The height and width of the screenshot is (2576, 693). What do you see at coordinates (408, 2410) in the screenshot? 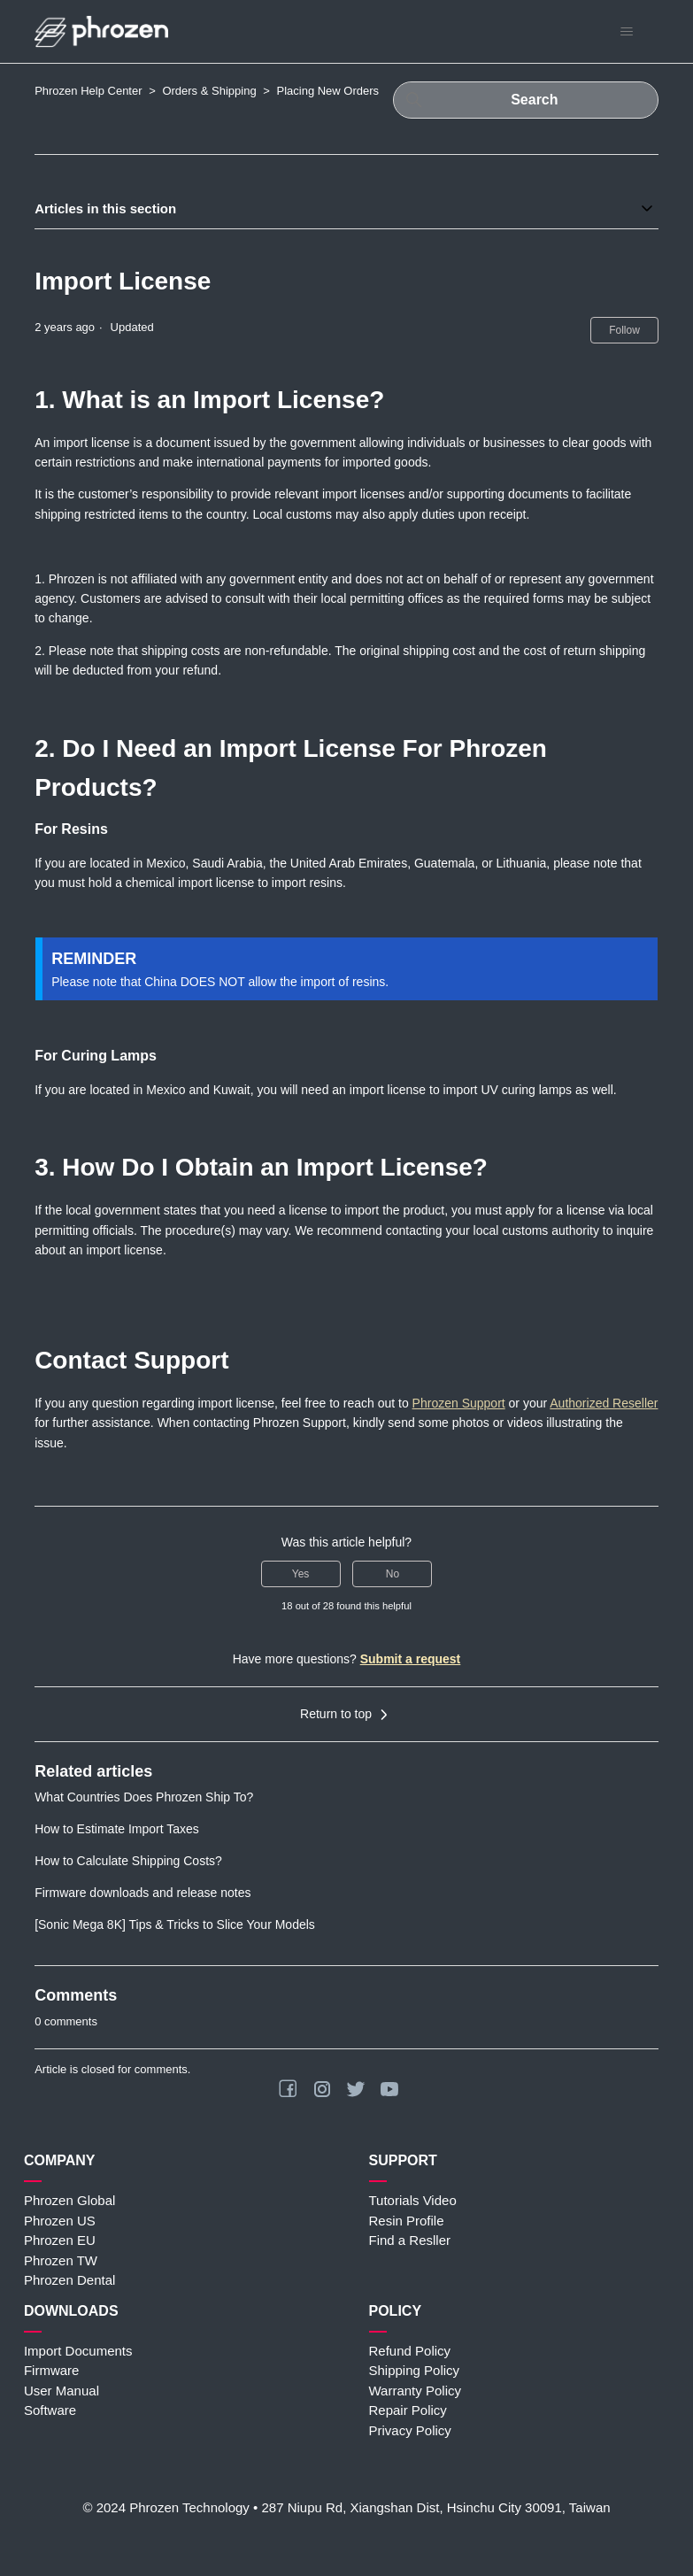
I see `Repair Policy` at bounding box center [408, 2410].